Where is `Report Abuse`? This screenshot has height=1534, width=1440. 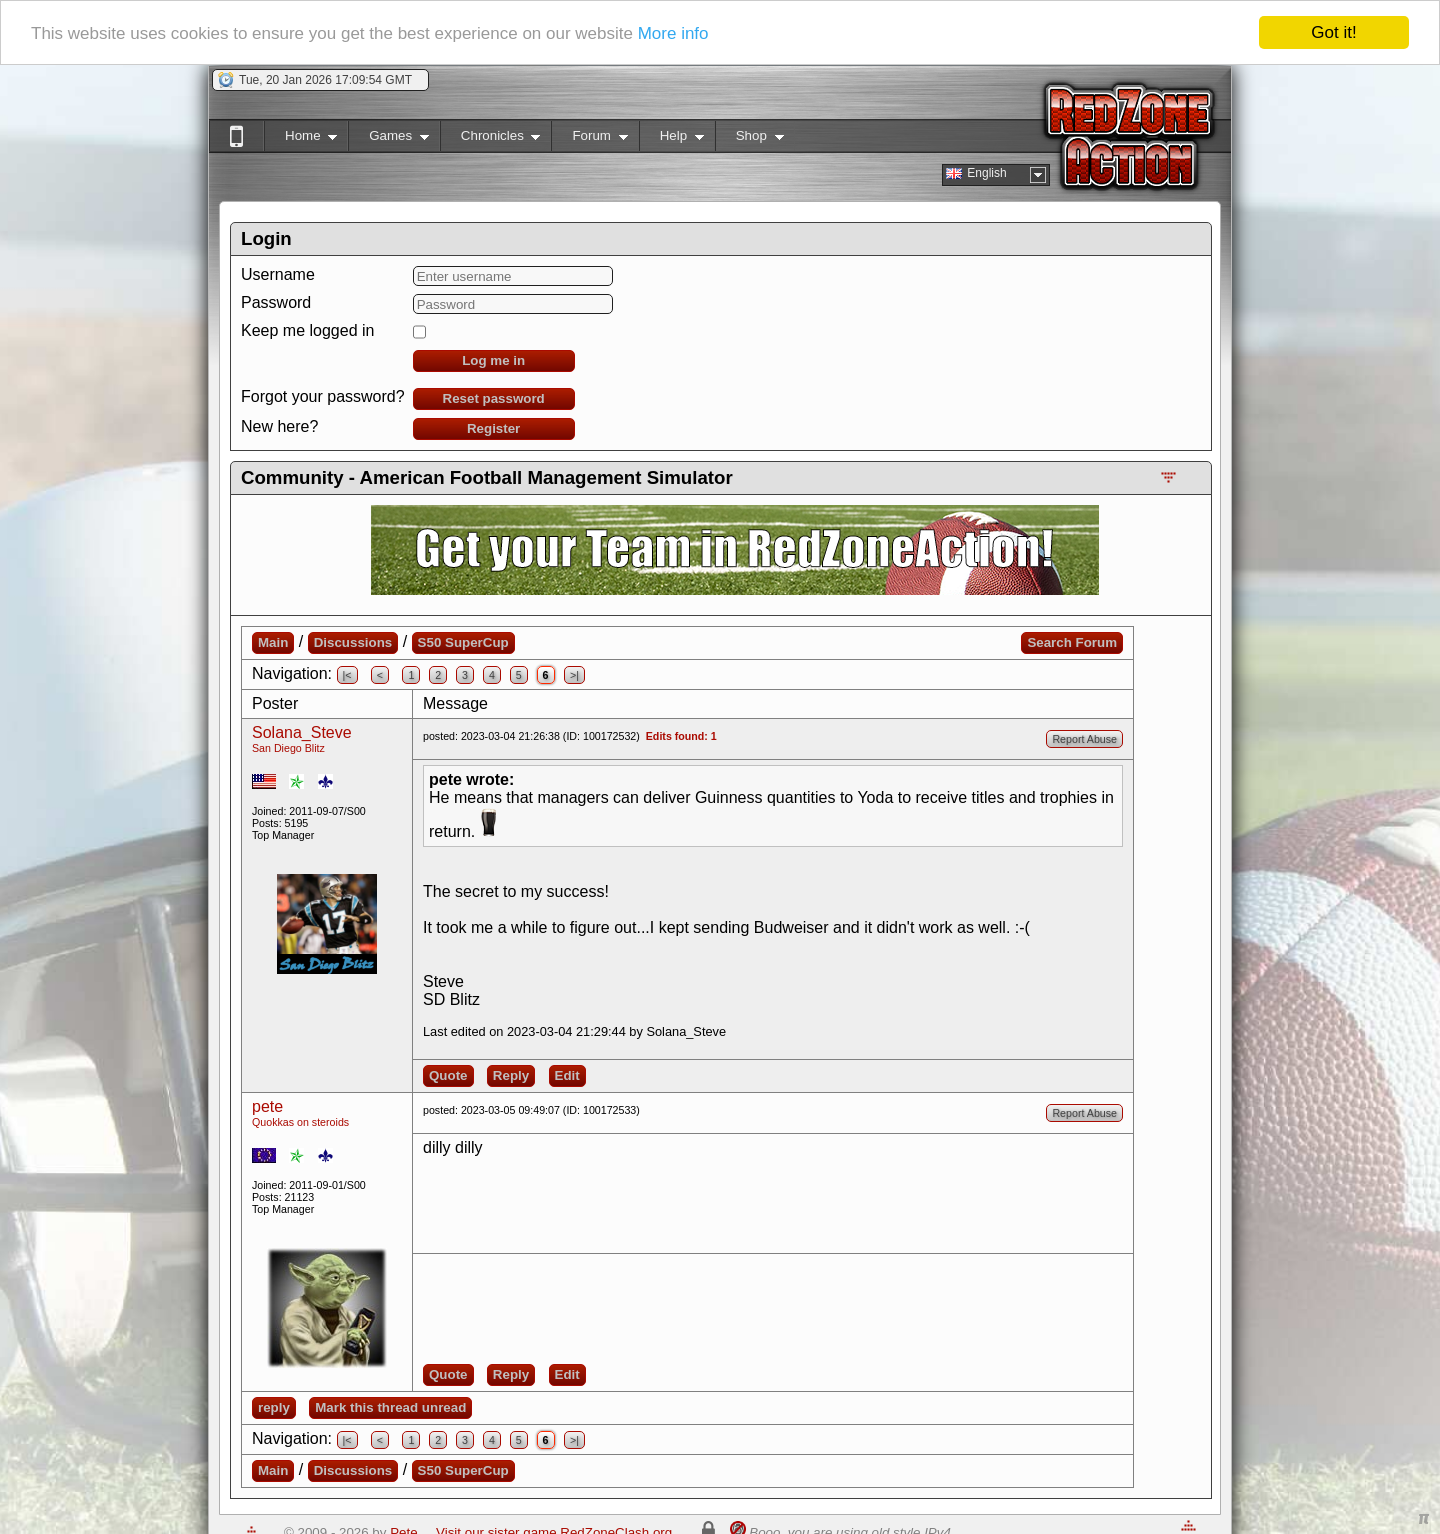
Report Abuse is located at coordinates (1084, 739).